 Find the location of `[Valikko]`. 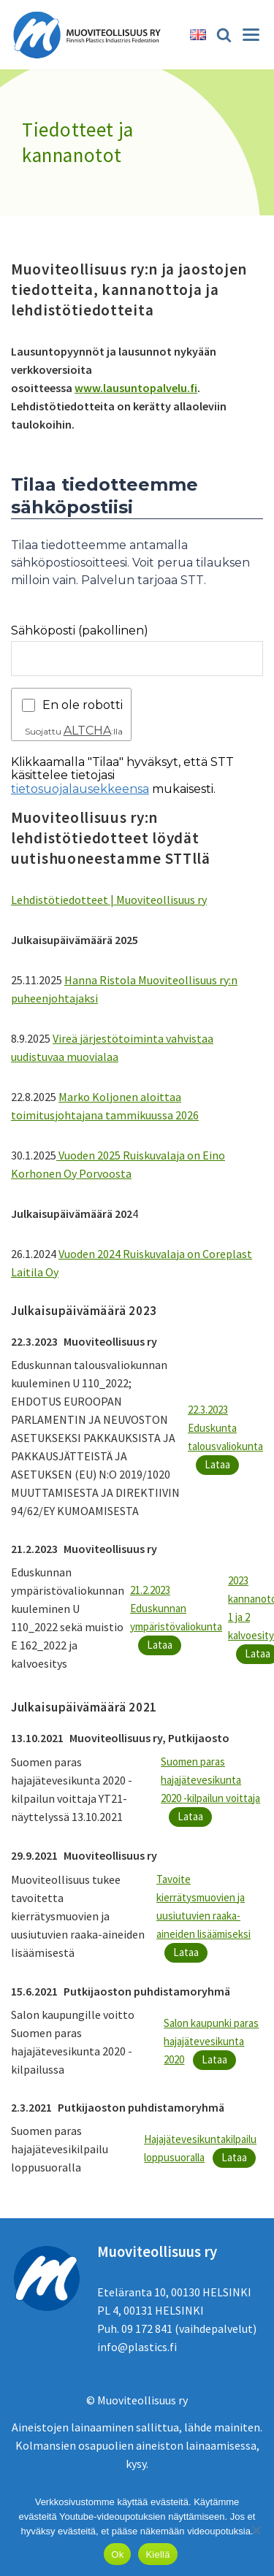

[Valikko] is located at coordinates (251, 35).